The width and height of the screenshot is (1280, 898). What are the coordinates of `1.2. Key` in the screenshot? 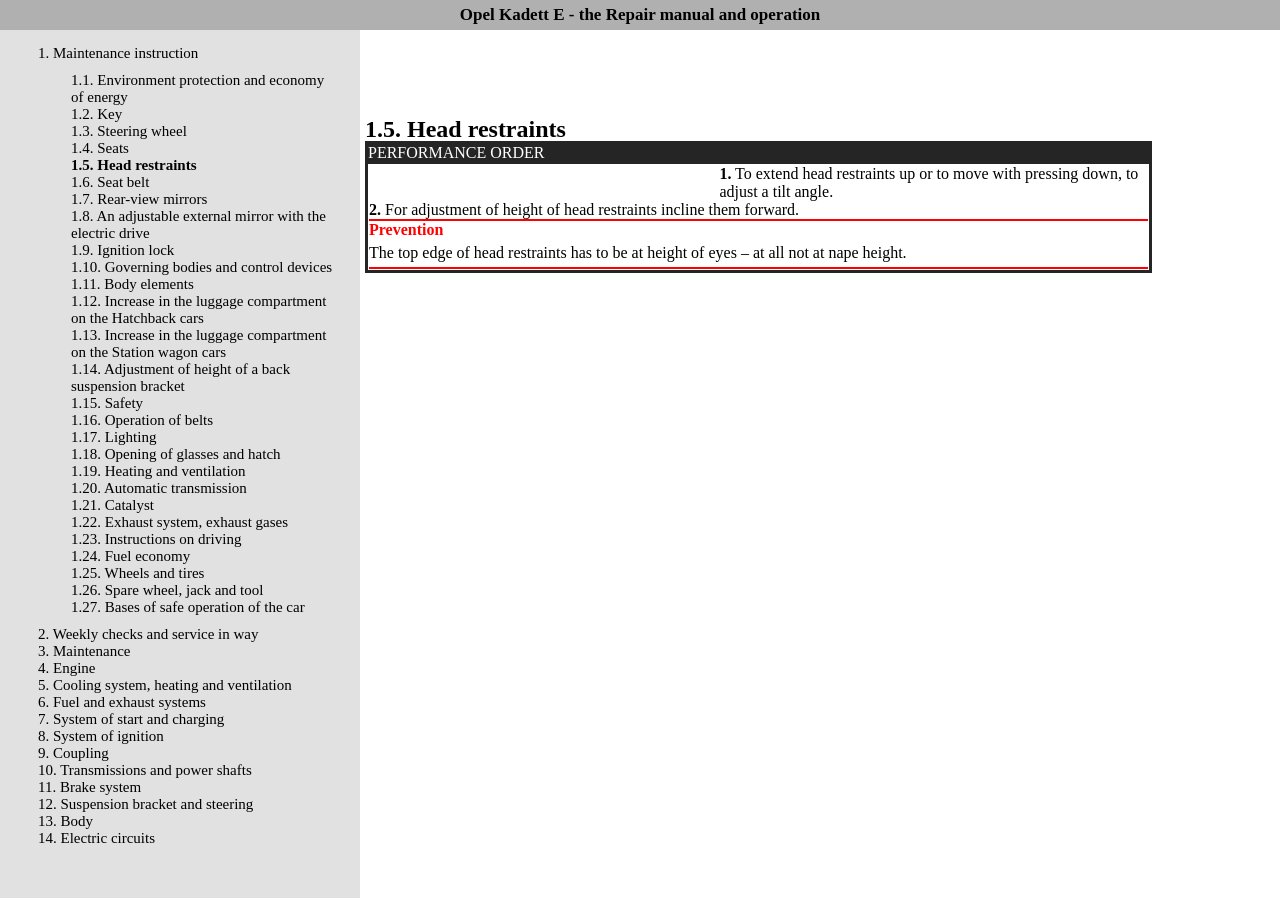 It's located at (96, 114).